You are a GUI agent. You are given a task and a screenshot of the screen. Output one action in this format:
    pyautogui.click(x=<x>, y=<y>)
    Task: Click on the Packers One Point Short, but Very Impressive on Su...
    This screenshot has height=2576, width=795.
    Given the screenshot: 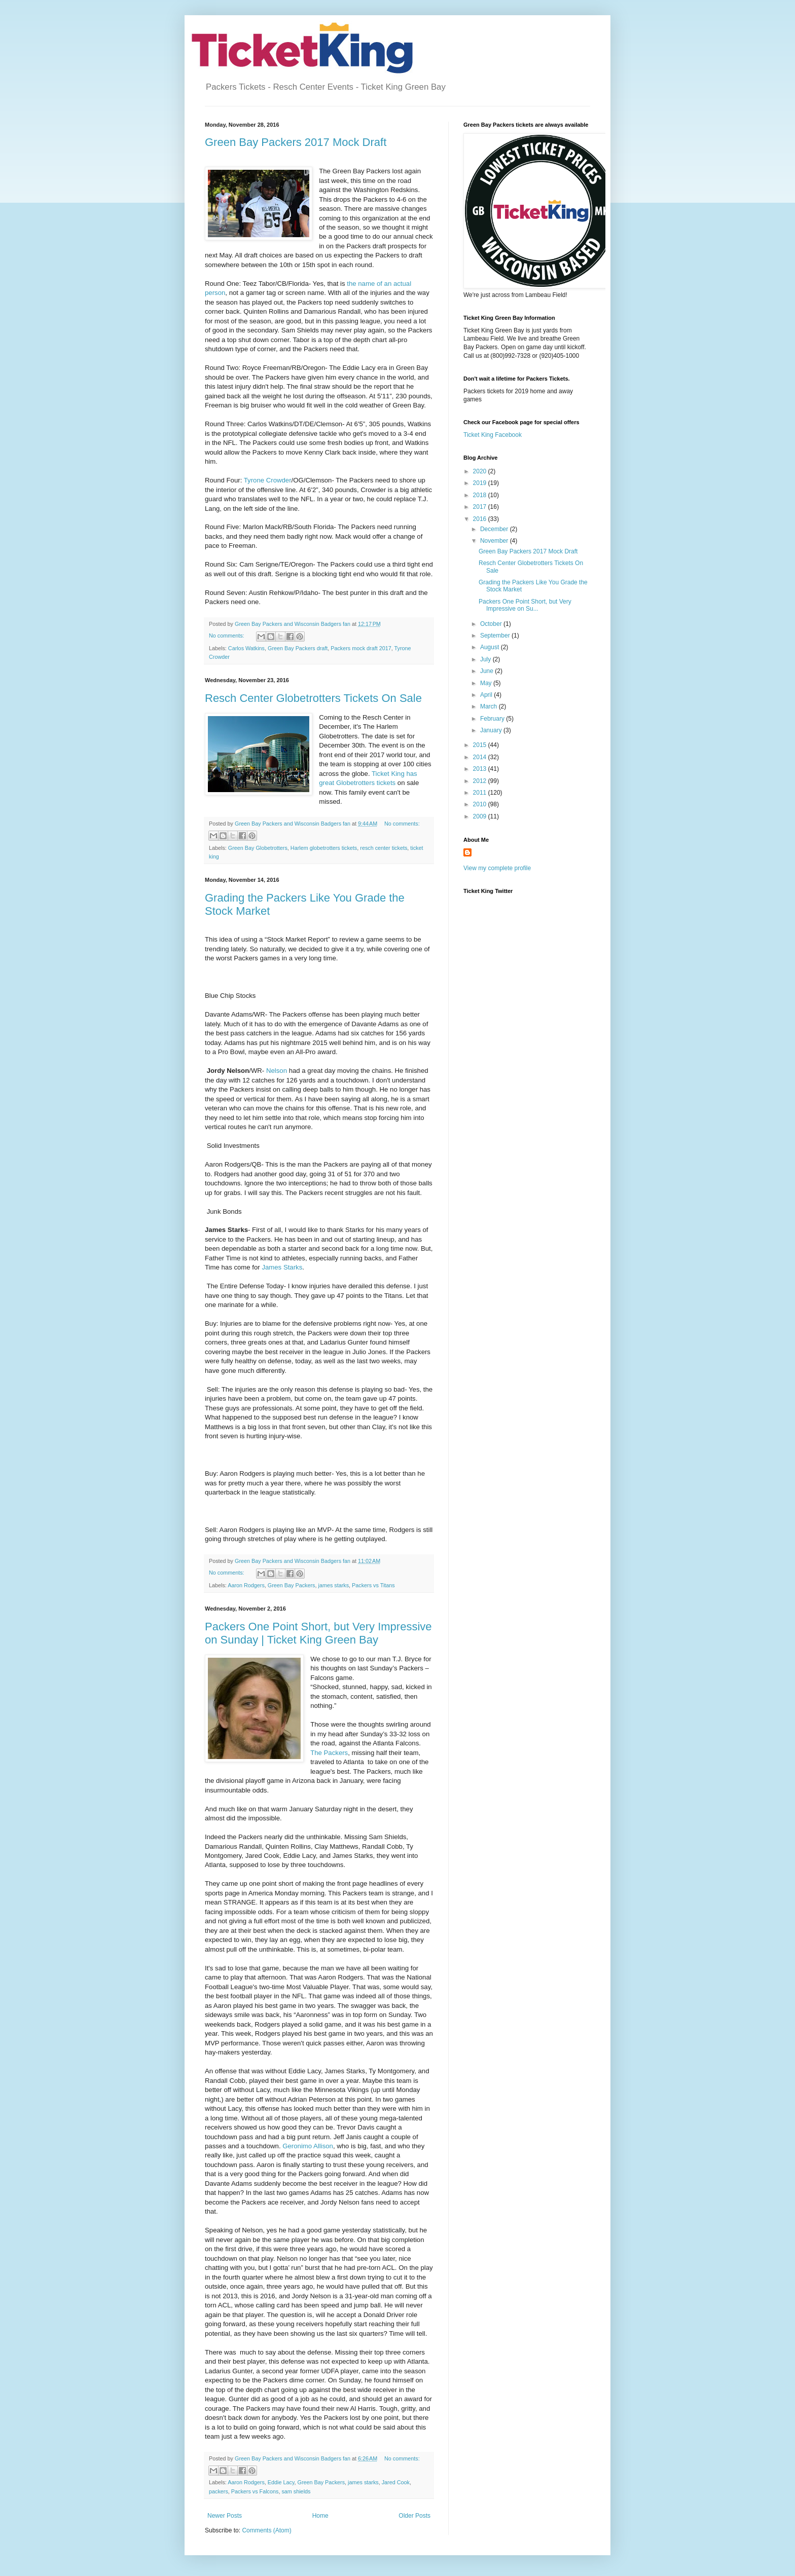 What is the action you would take?
    pyautogui.click(x=525, y=605)
    